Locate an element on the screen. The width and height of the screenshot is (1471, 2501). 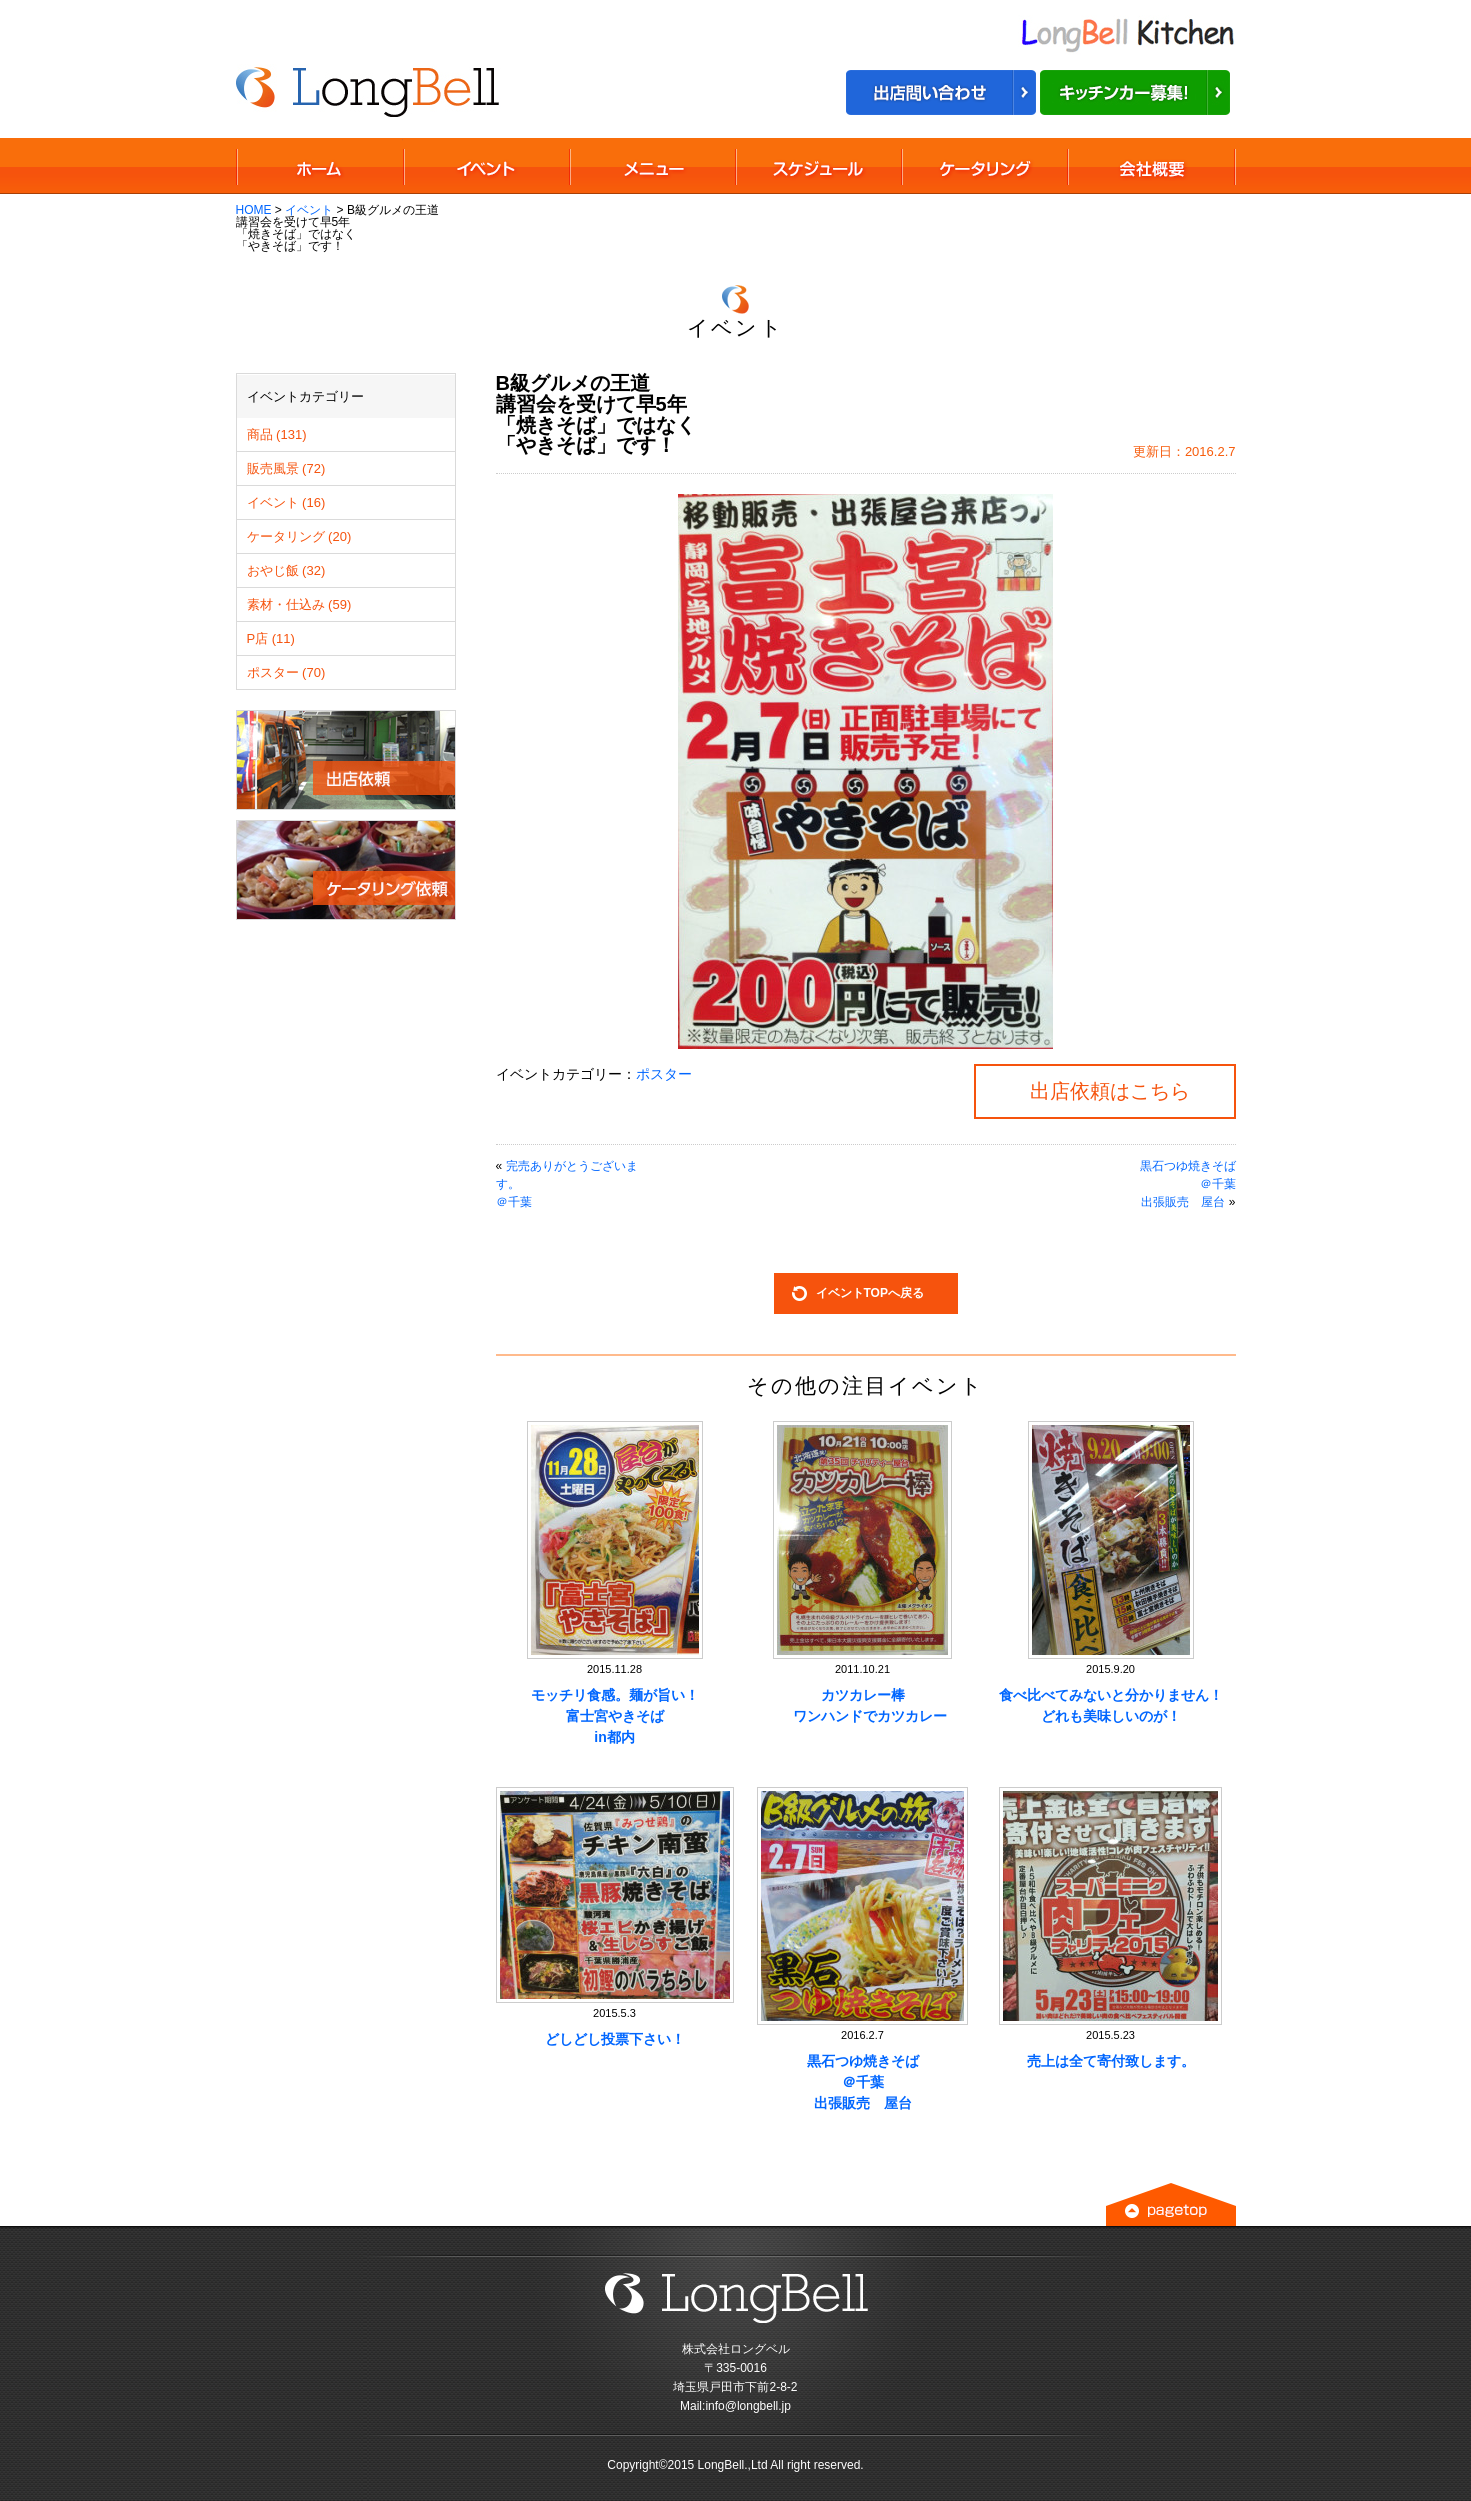
食べ比べてみないと分かりません！どれも美味しいのが！ is located at coordinates (1111, 1705).